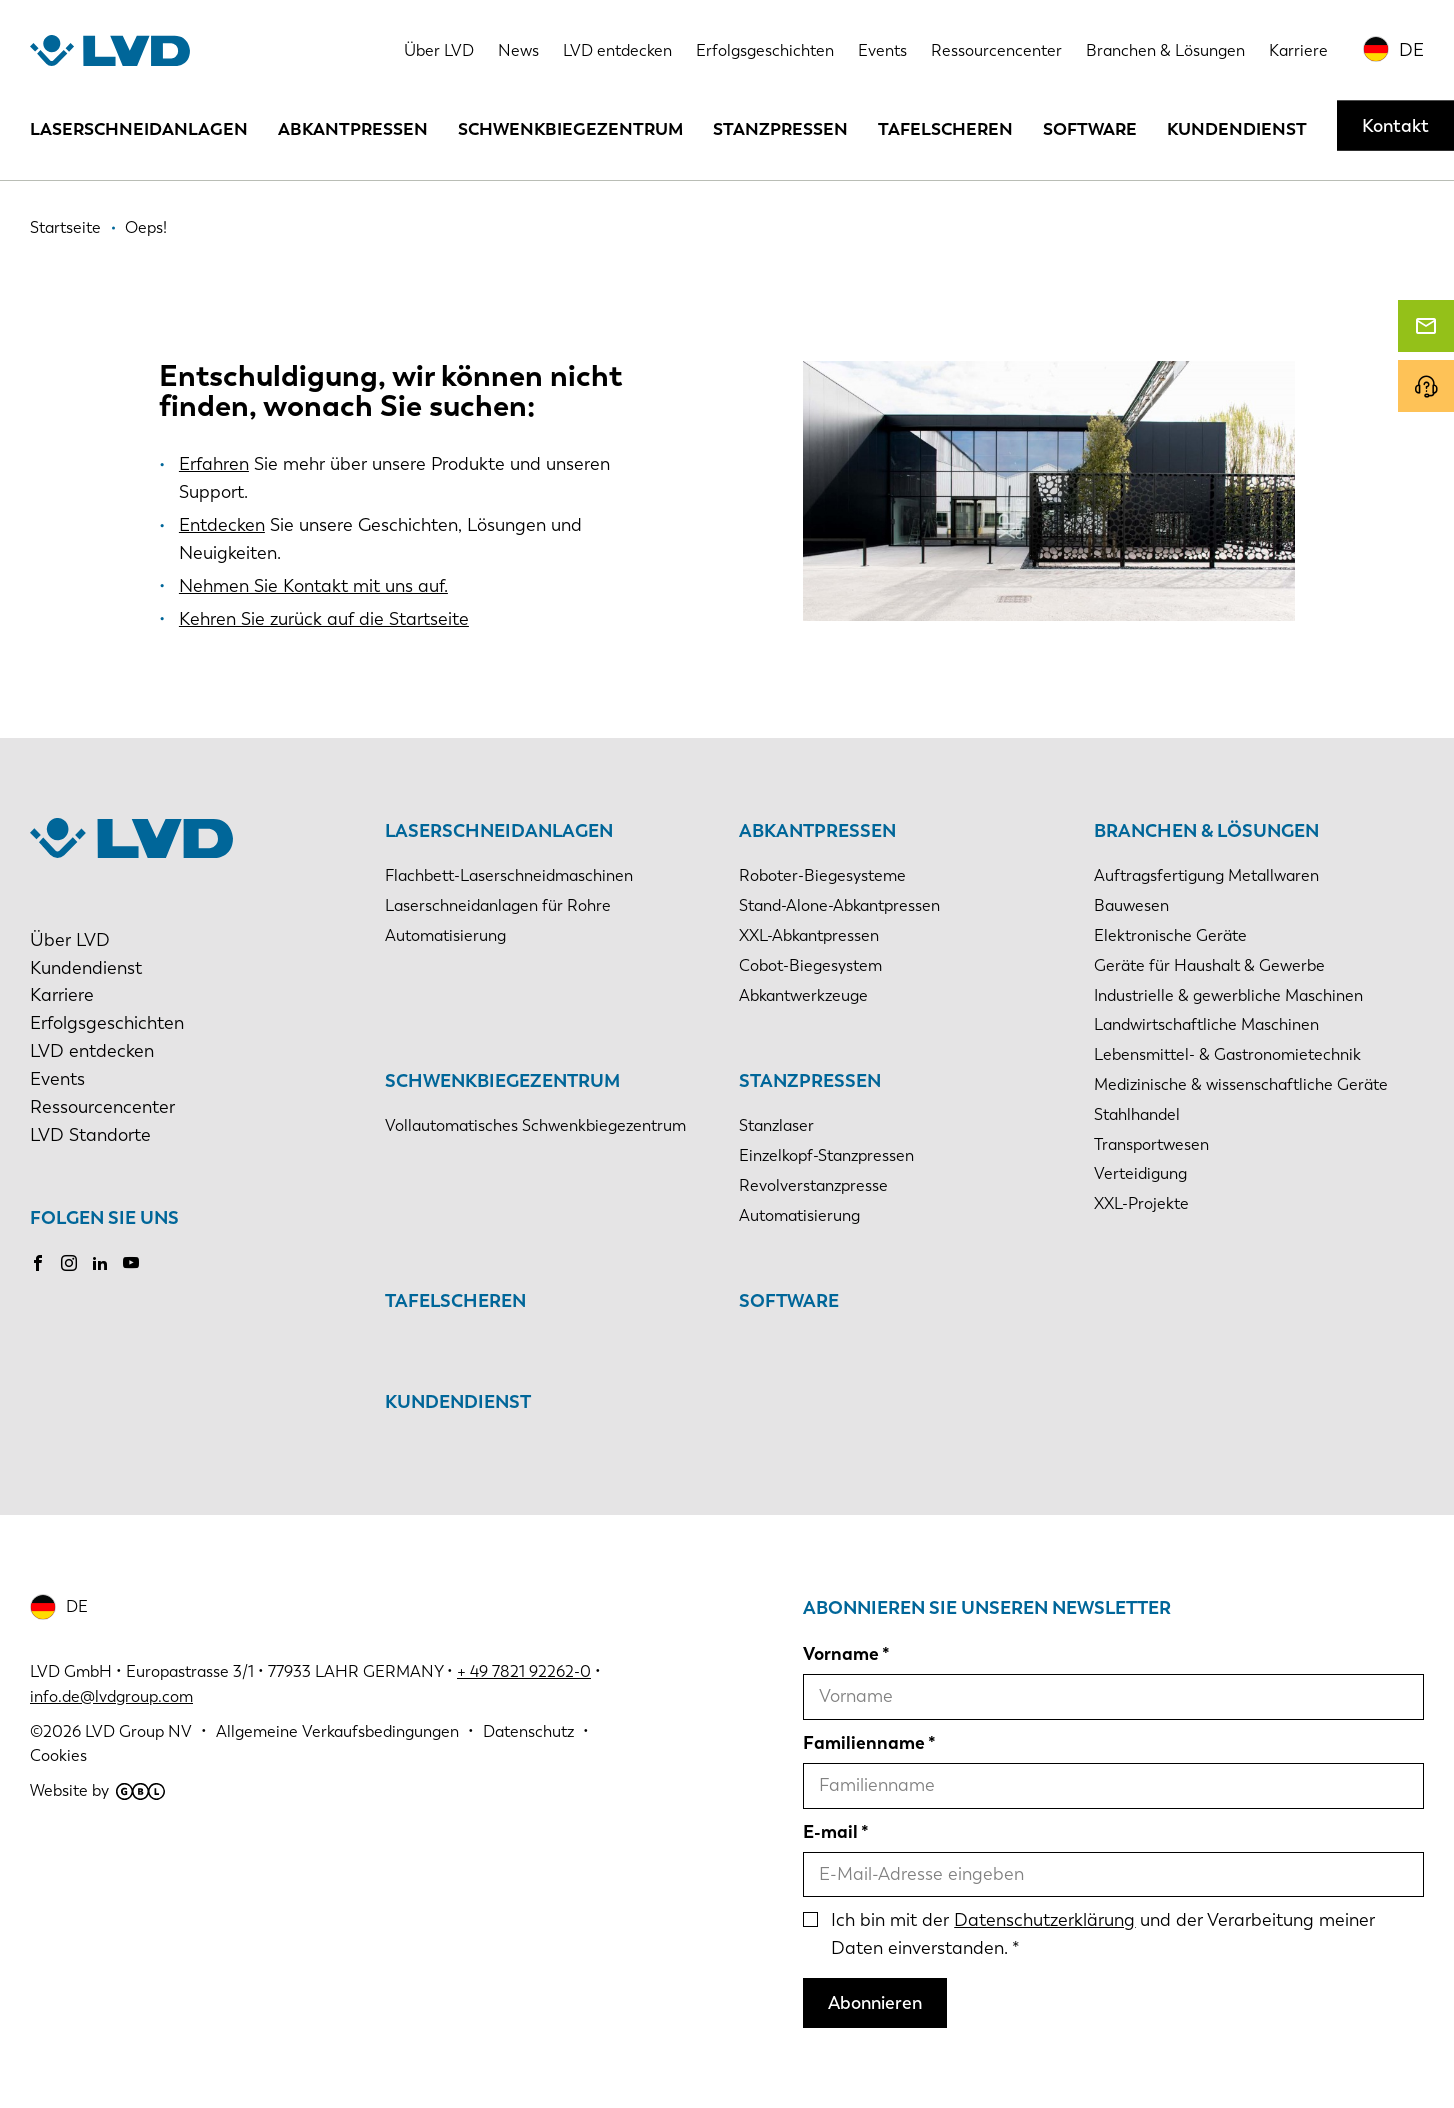 This screenshot has width=1454, height=2108. What do you see at coordinates (535, 1125) in the screenshot?
I see `Vollautomatisches Schwenkbiegezentrum` at bounding box center [535, 1125].